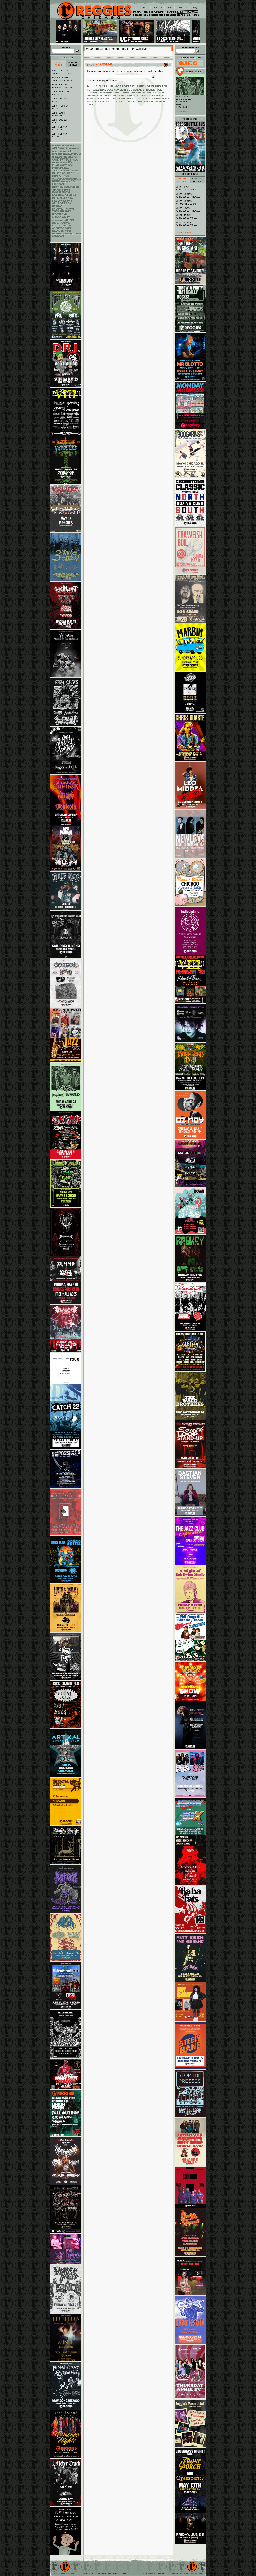 This screenshot has width=256, height=2576. What do you see at coordinates (90, 105) in the screenshot?
I see `Psych [Psych ()]` at bounding box center [90, 105].